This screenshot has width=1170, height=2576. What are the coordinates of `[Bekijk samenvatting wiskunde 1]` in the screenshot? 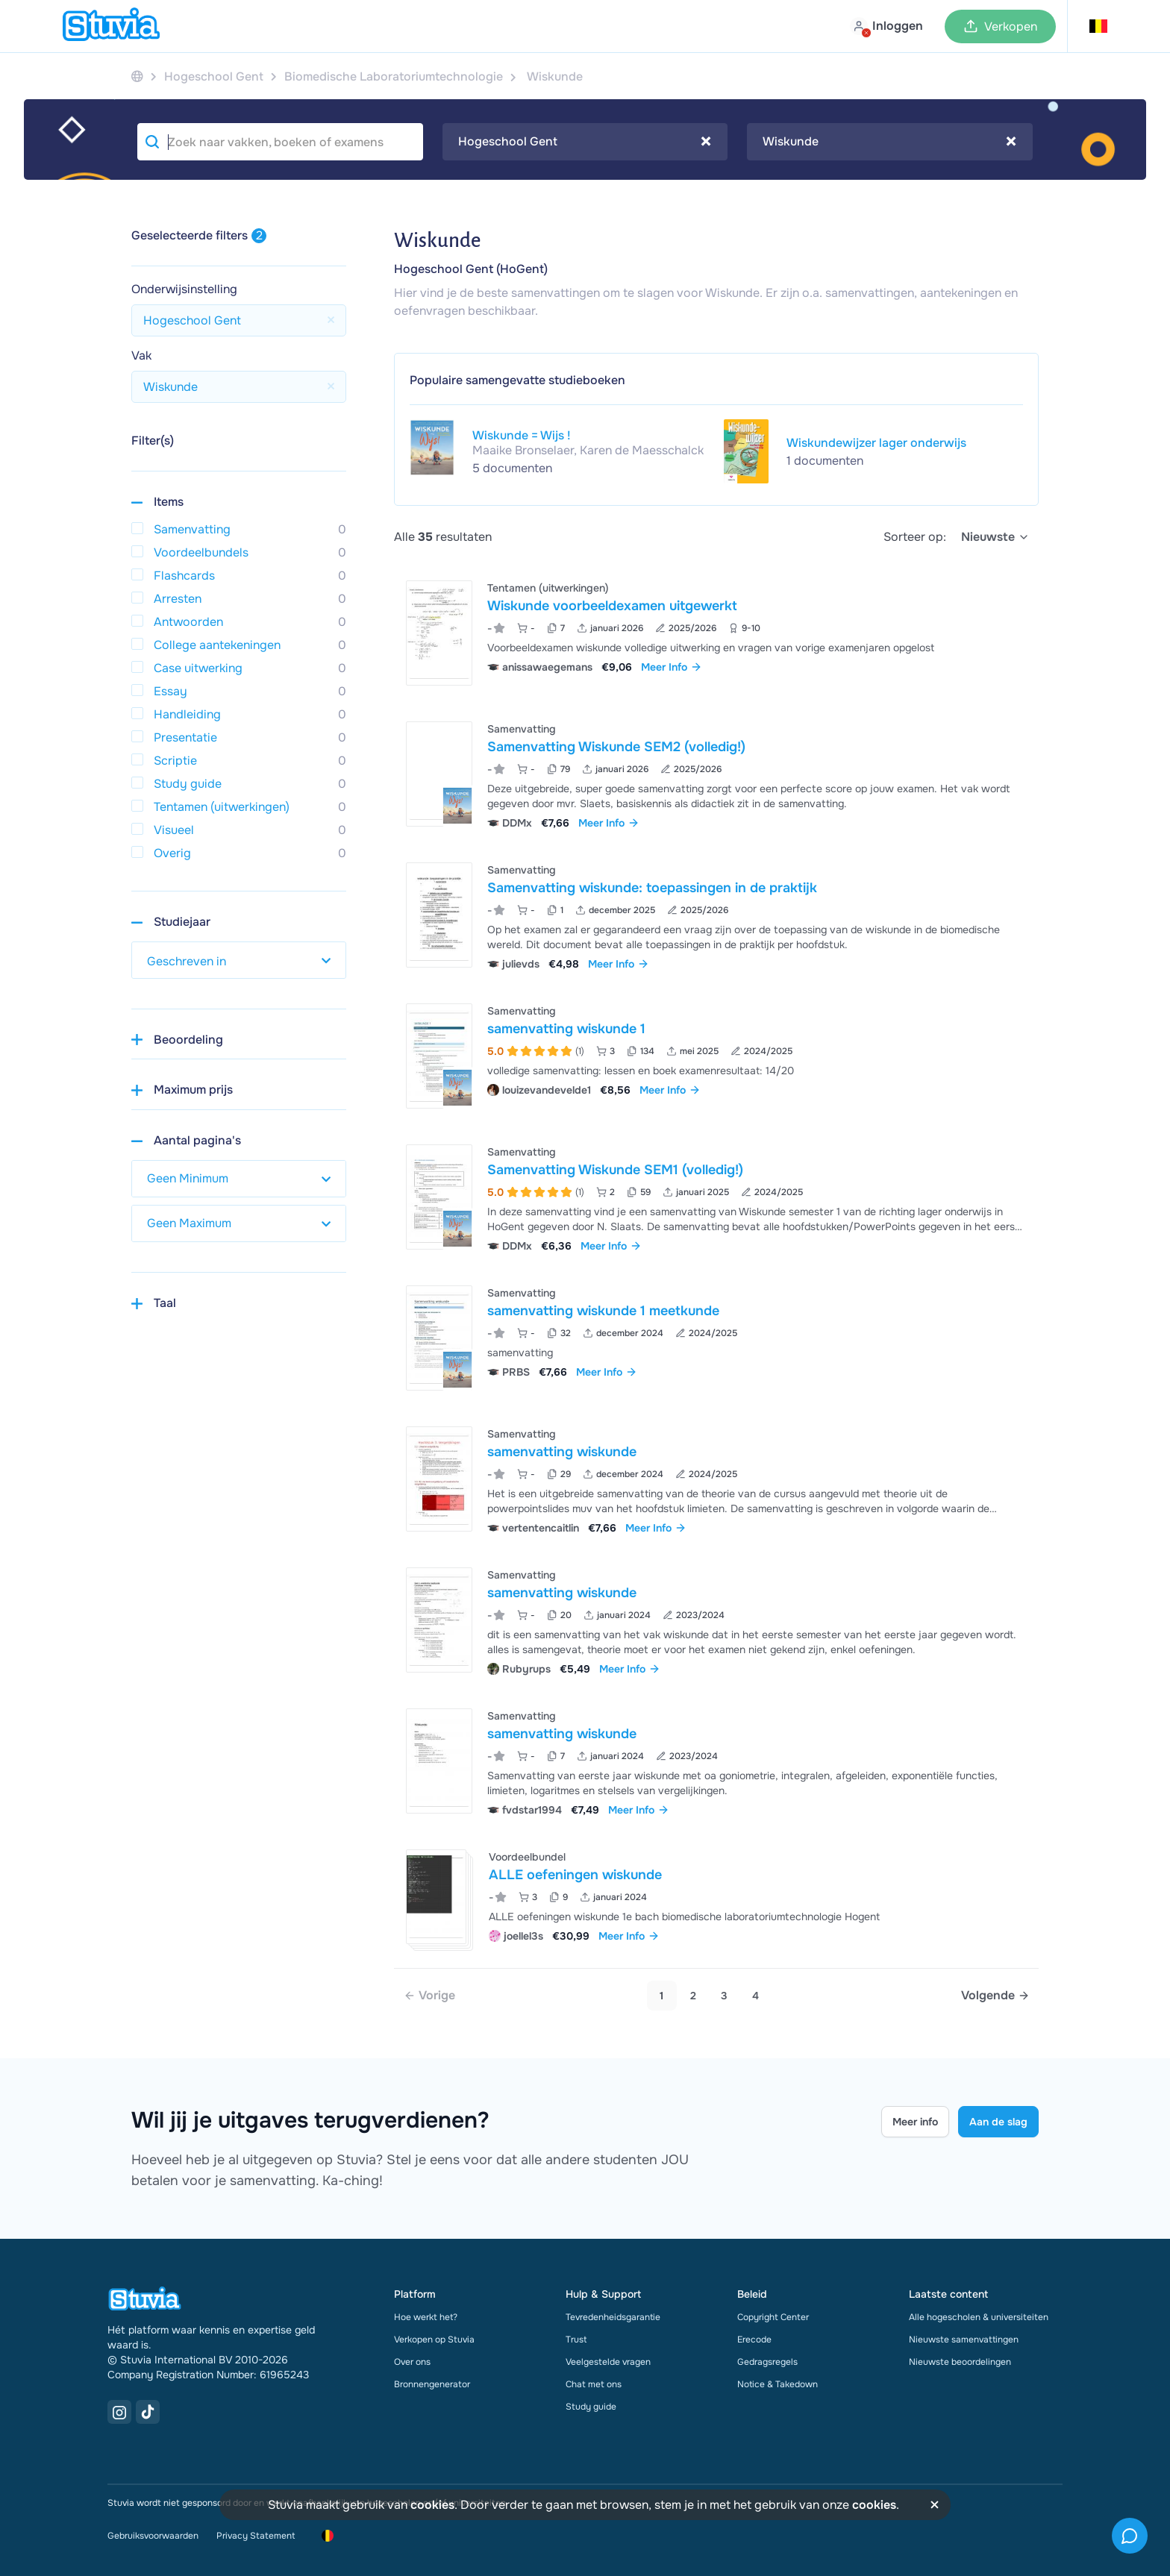 It's located at (716, 1056).